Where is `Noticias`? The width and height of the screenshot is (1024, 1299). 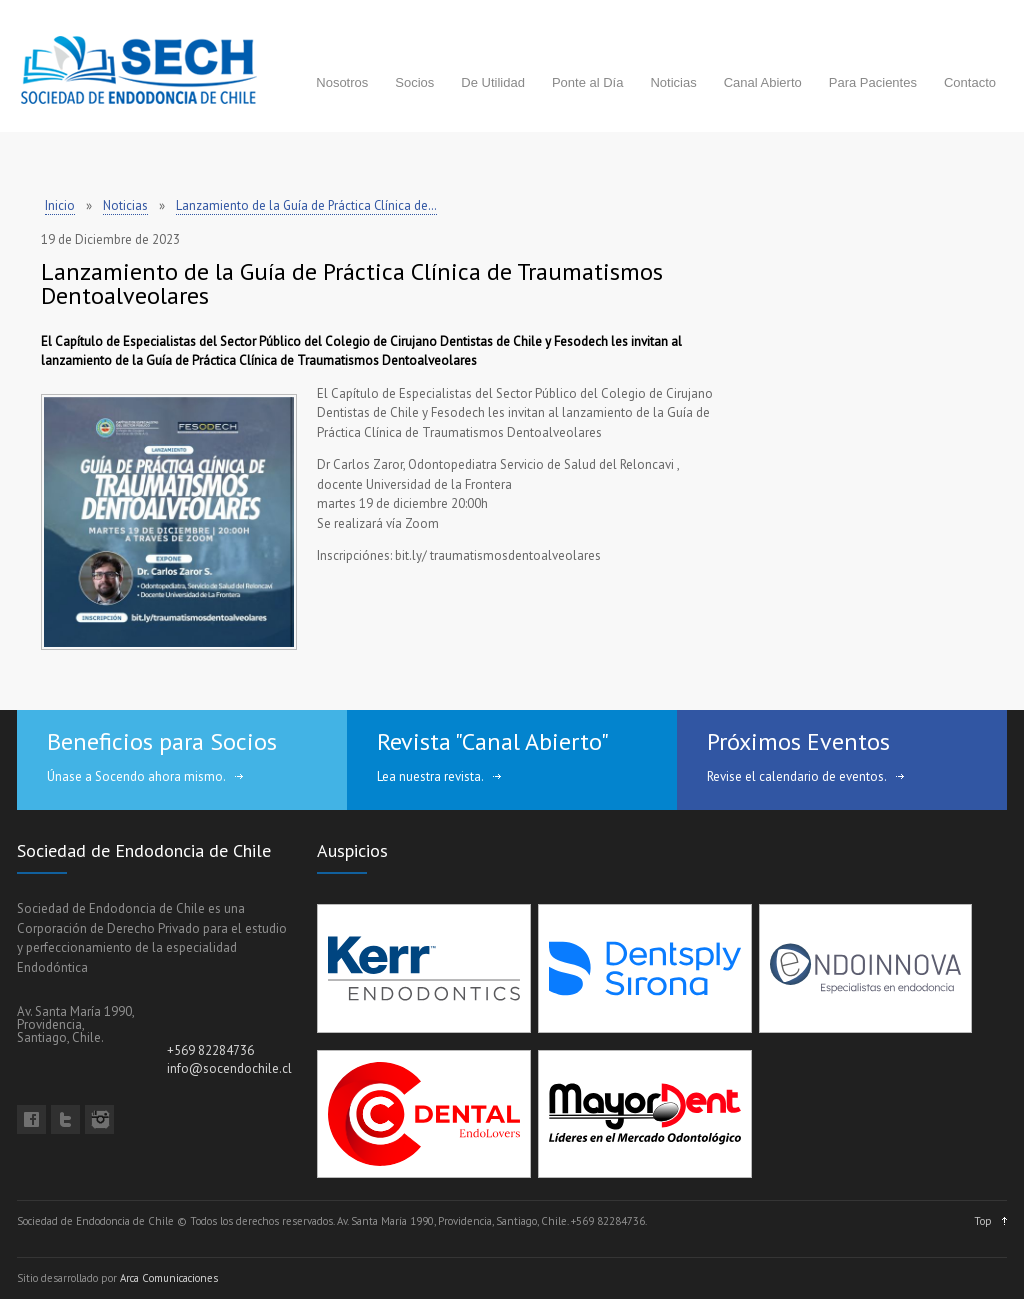
Noticias is located at coordinates (673, 82).